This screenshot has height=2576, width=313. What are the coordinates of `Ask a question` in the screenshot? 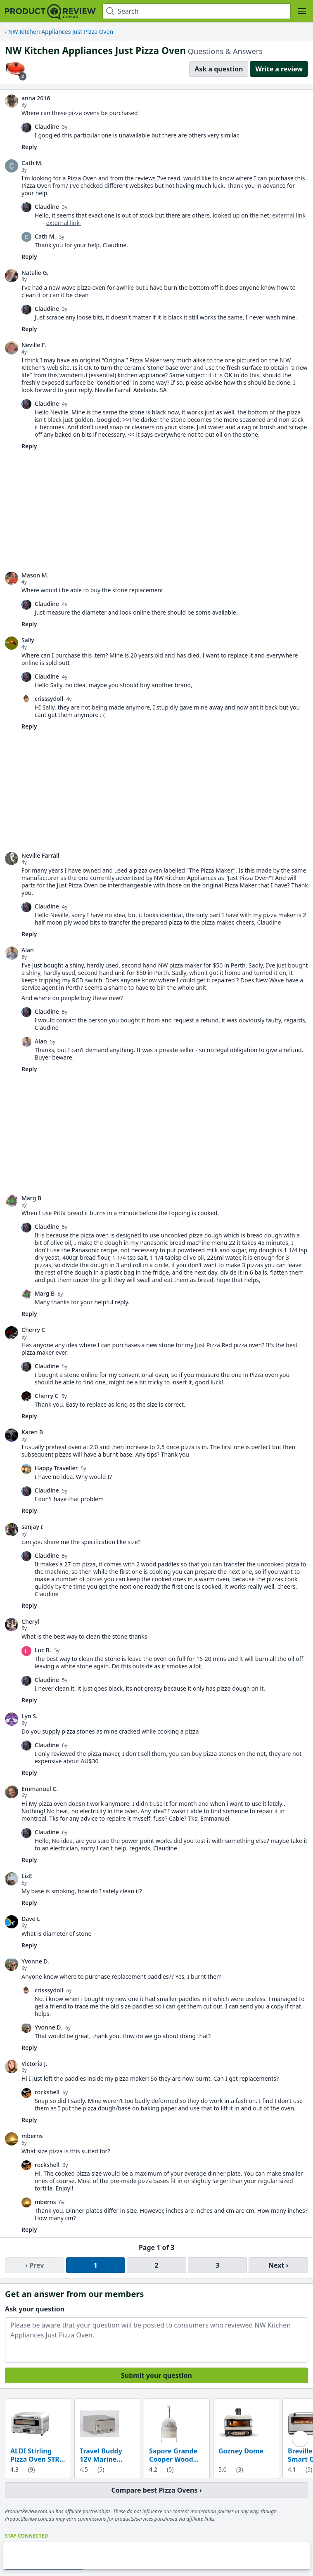 It's located at (218, 68).